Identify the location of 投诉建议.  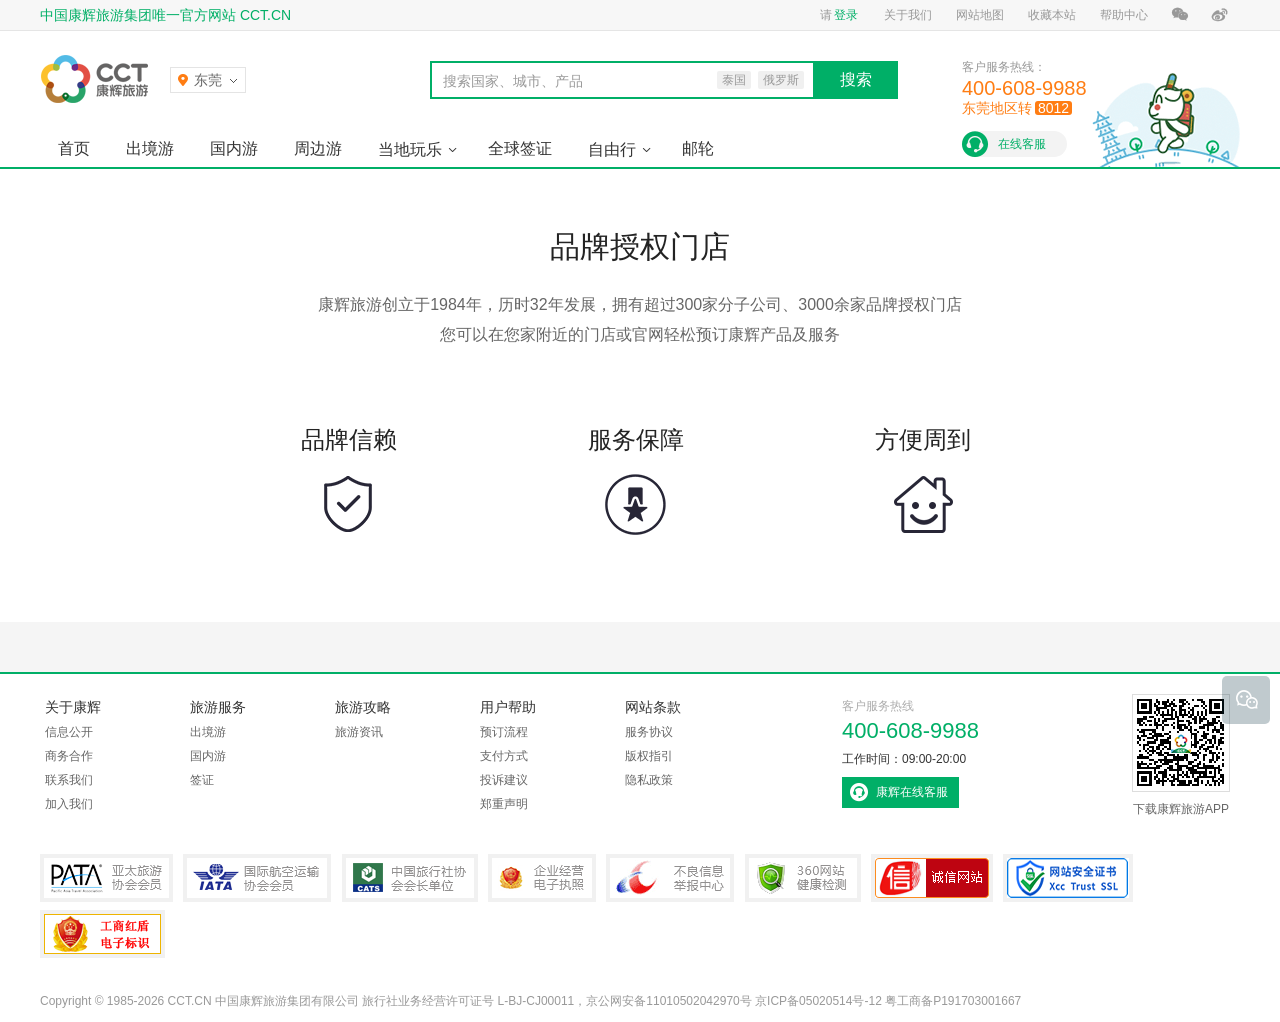
(504, 780).